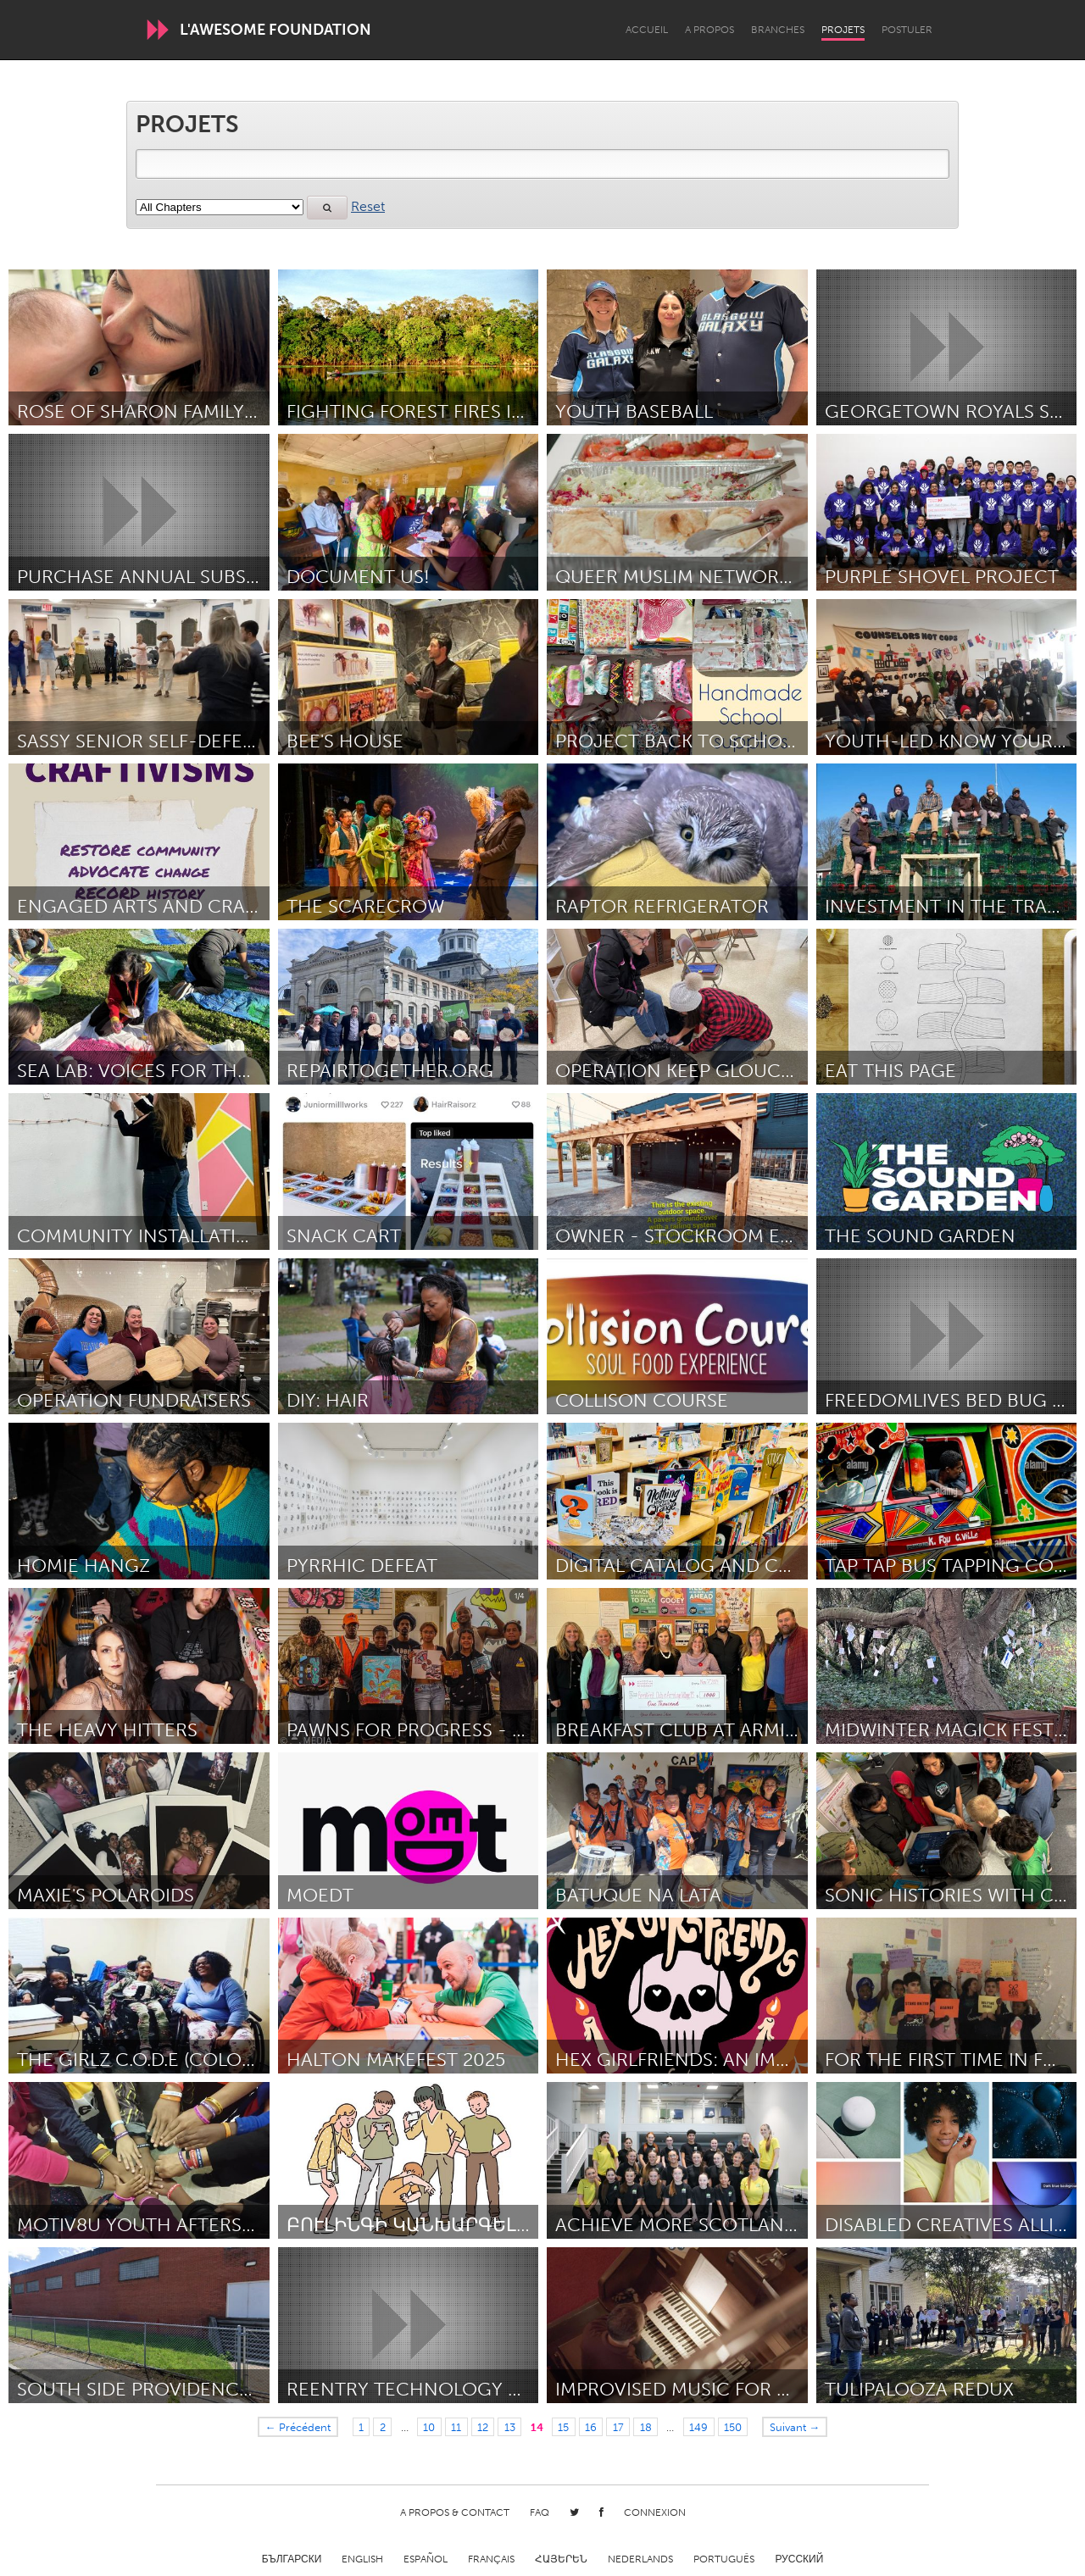  Describe the element at coordinates (456, 2427) in the screenshot. I see `11 [Page 11]` at that location.